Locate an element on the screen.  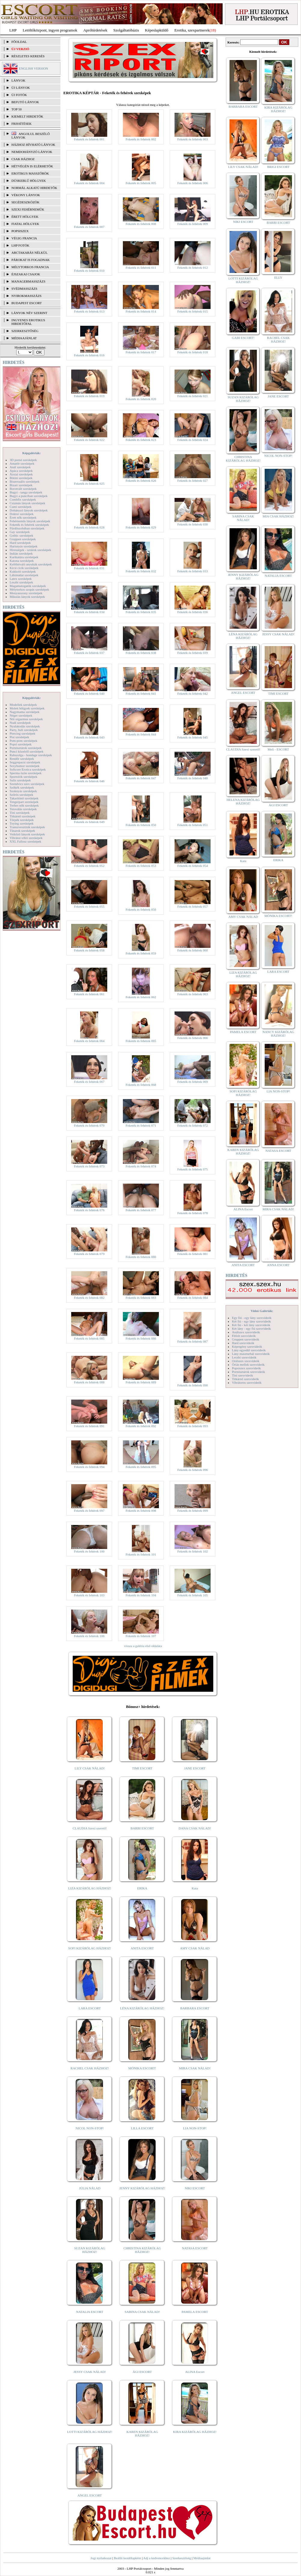
Harisnyás szexképek is located at coordinates (24, 546).